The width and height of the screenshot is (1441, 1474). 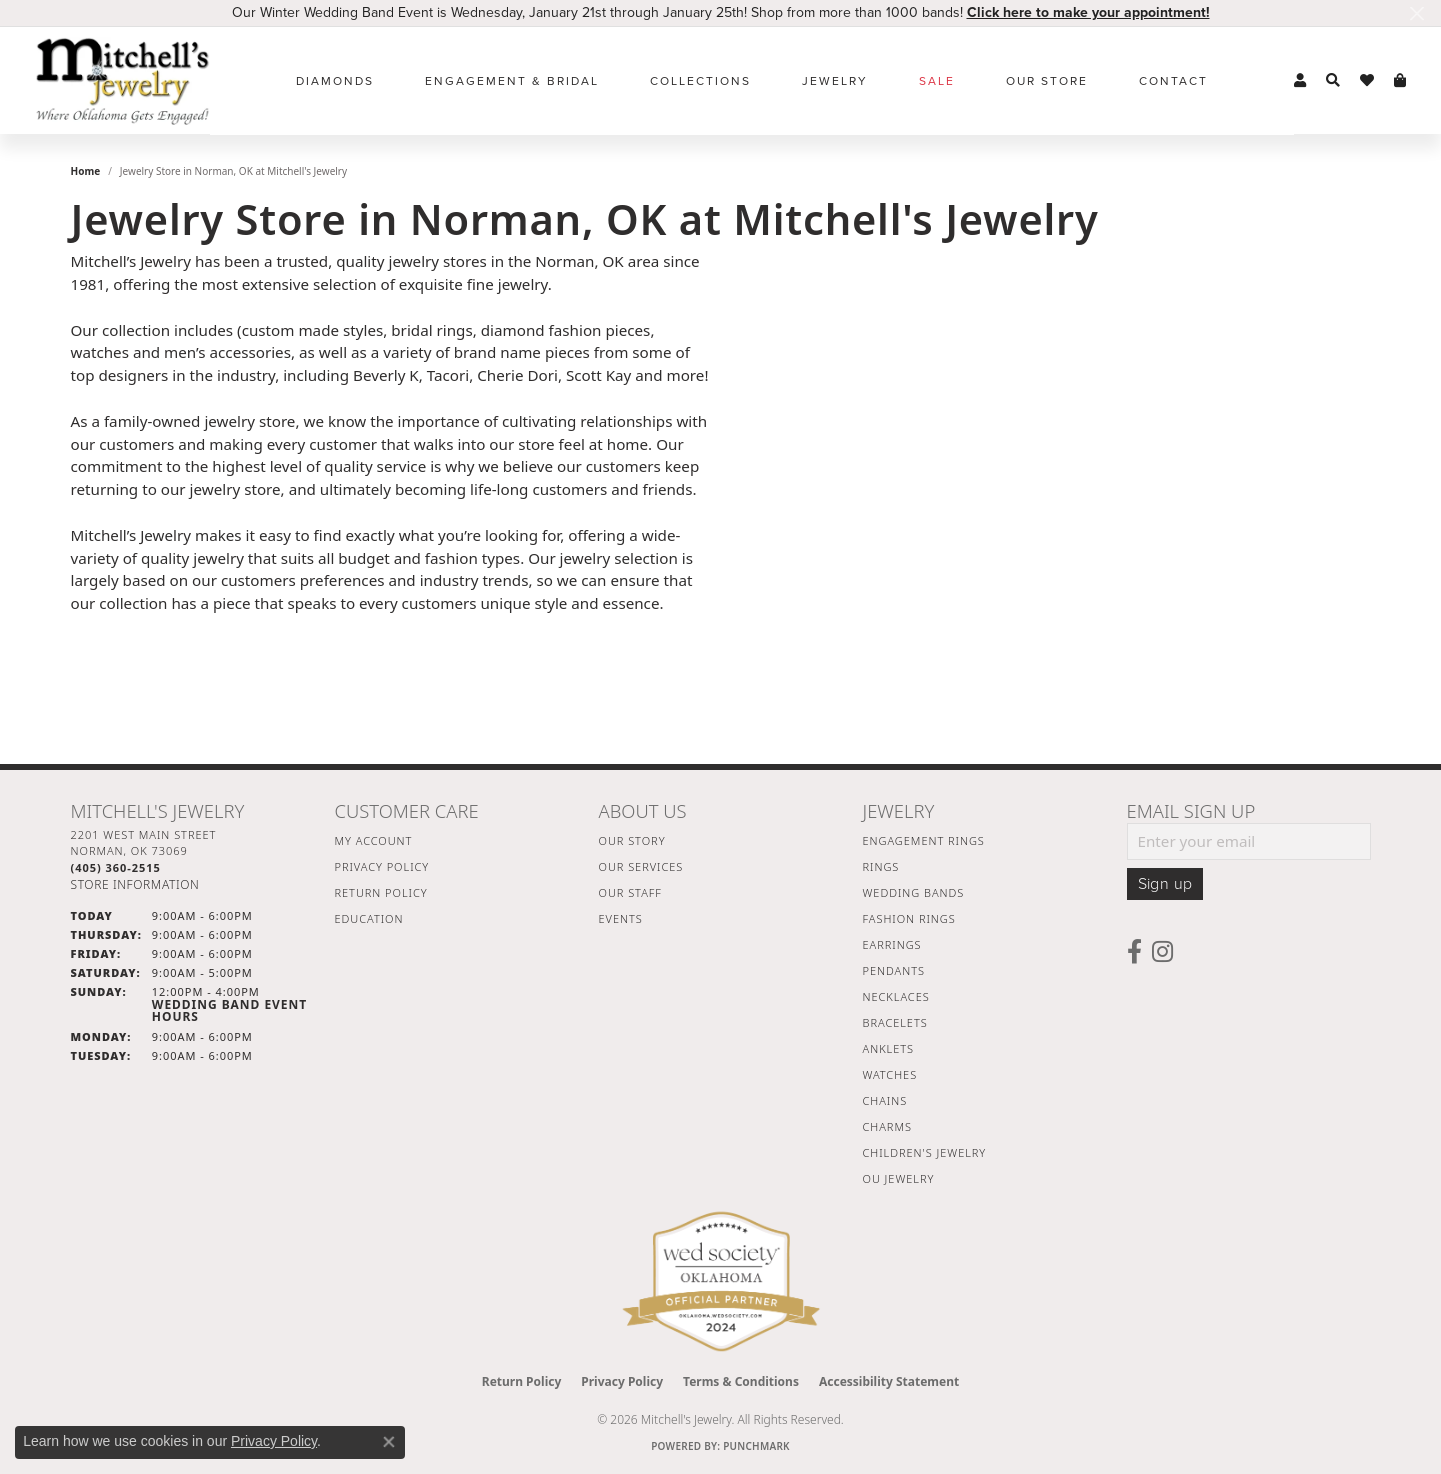 I want to click on Our Store, so click(x=1047, y=81).